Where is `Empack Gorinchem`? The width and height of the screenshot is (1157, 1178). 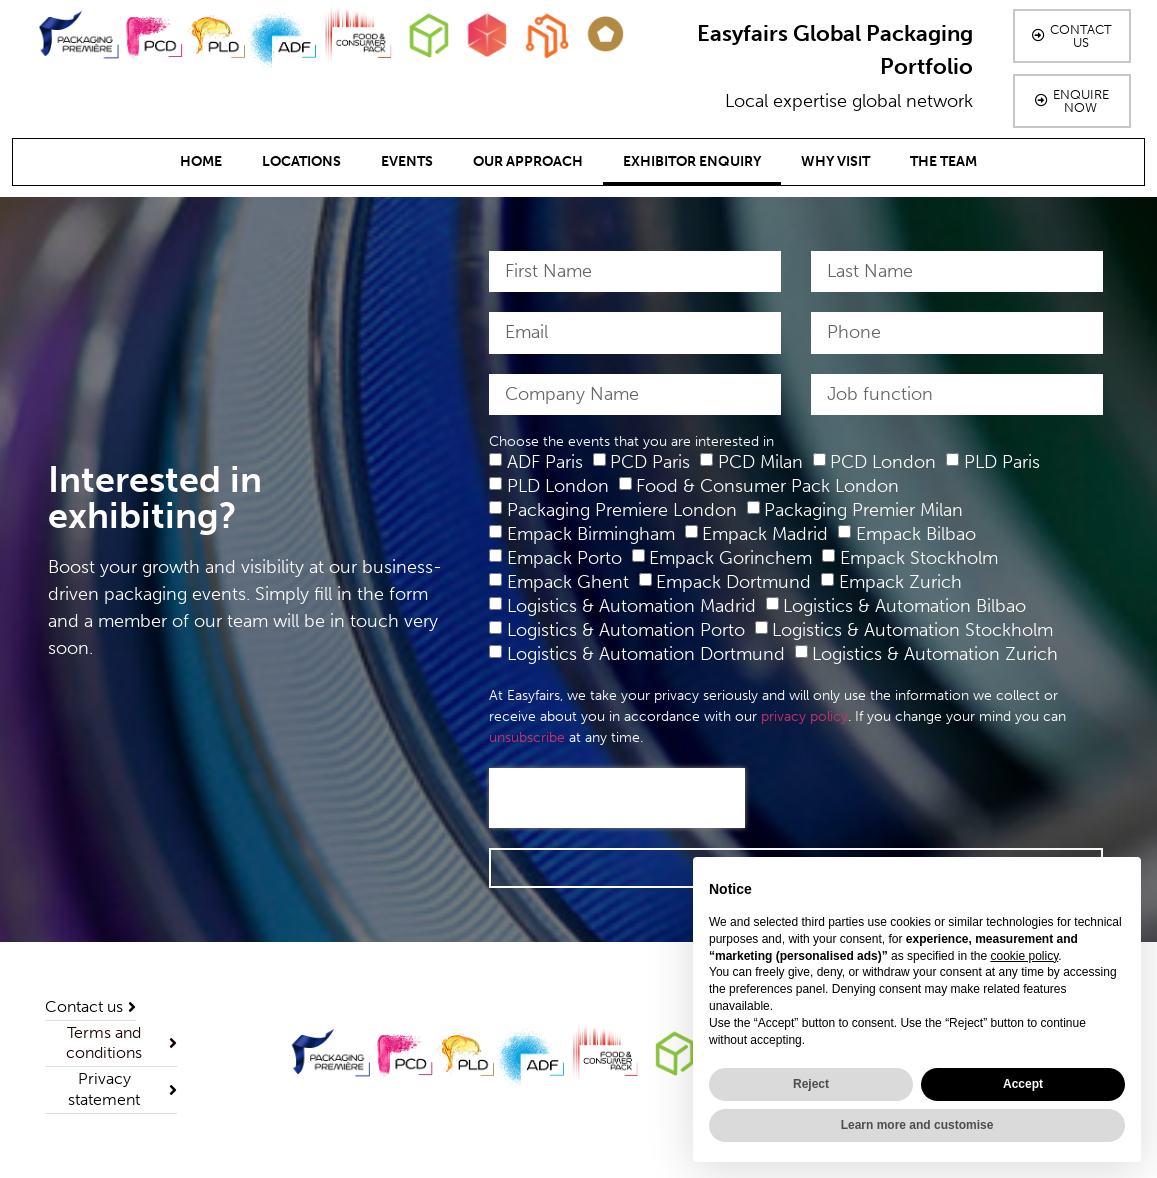
Empack Gorinchem is located at coordinates (730, 558).